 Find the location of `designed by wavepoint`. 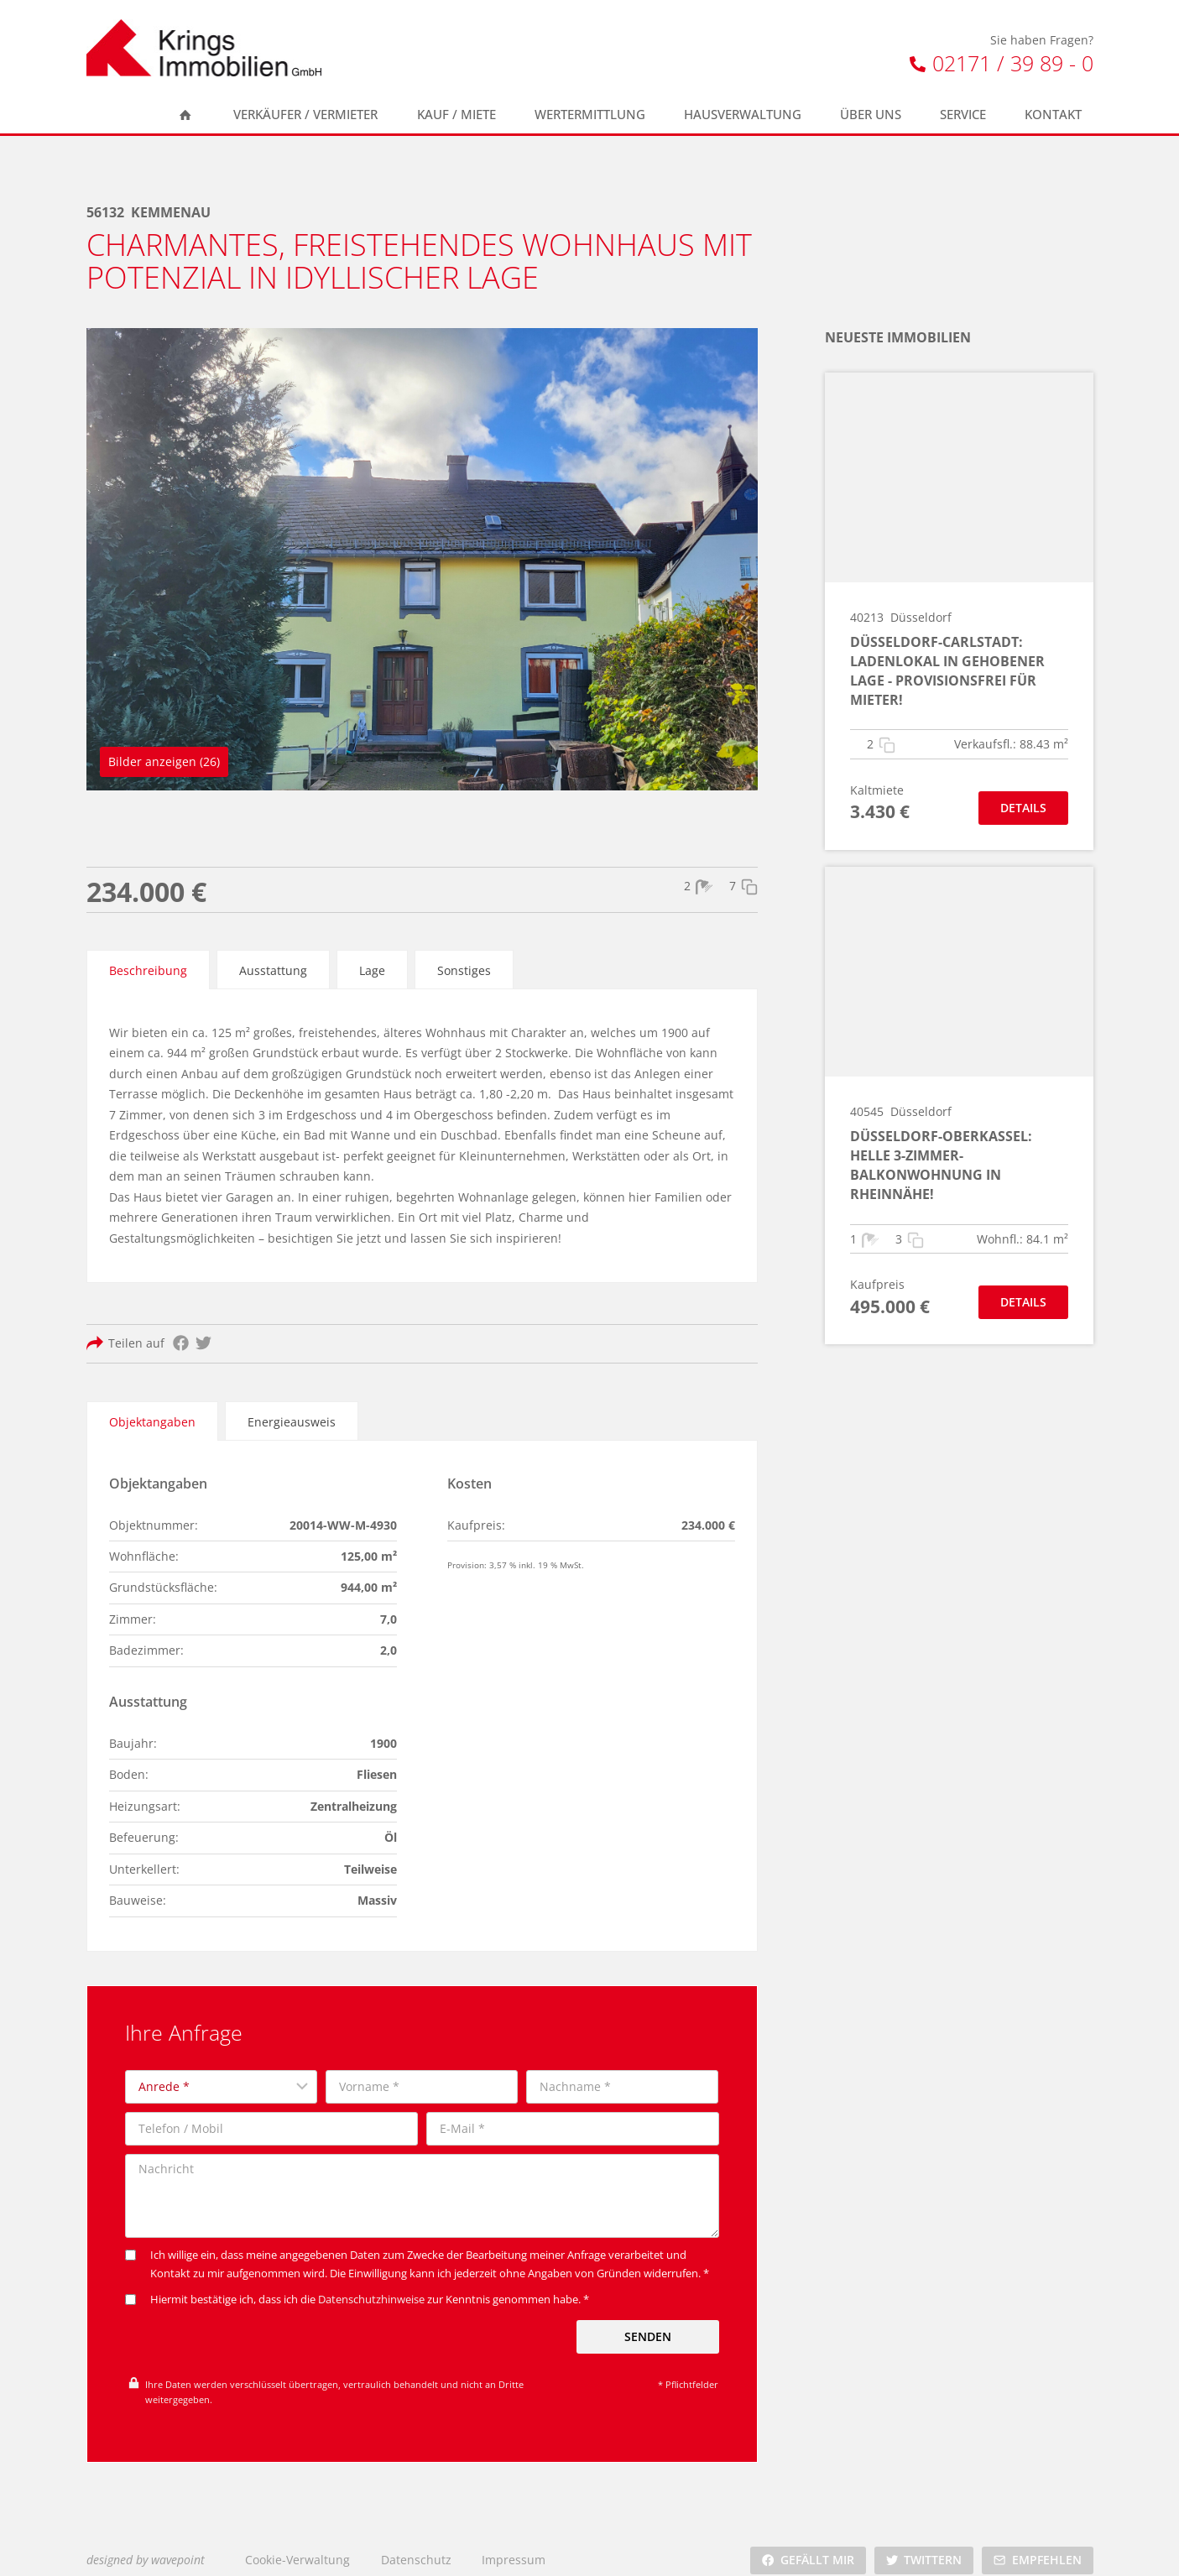

designed by wavepoint is located at coordinates (145, 2545).